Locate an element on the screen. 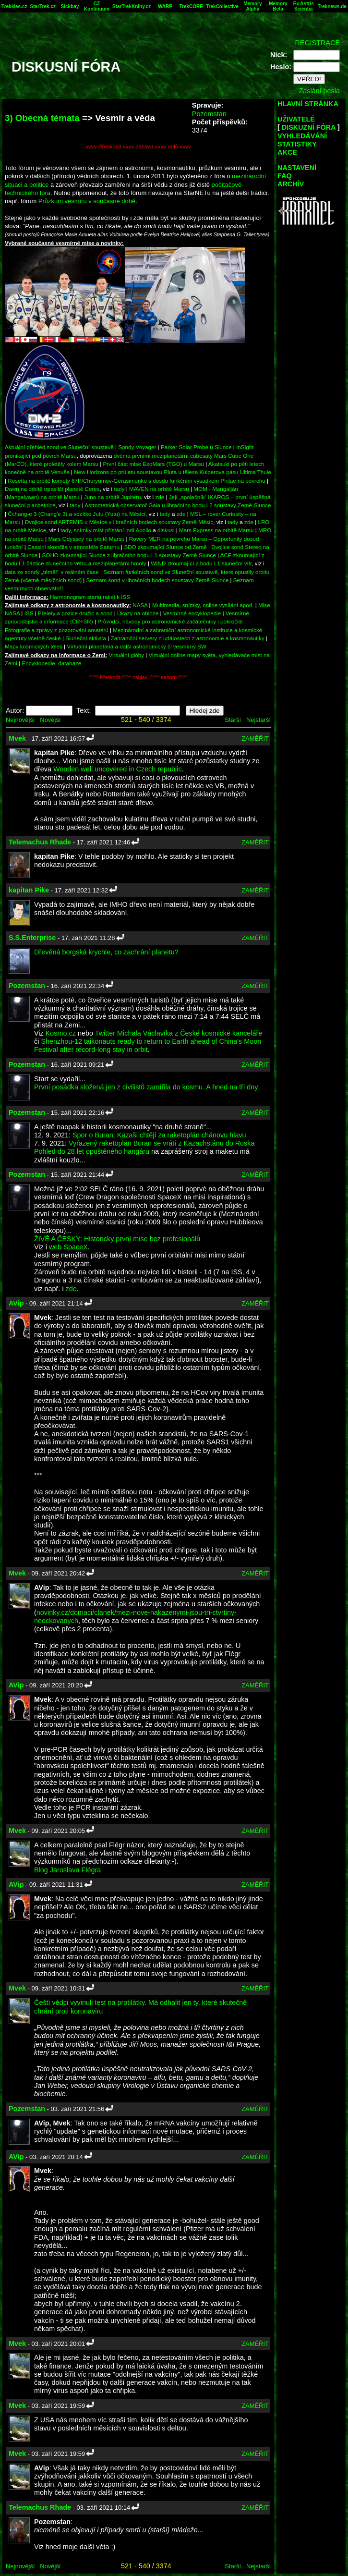 The image size is (348, 2576). Mars Express na orbitě Marsu is located at coordinates (216, 530).